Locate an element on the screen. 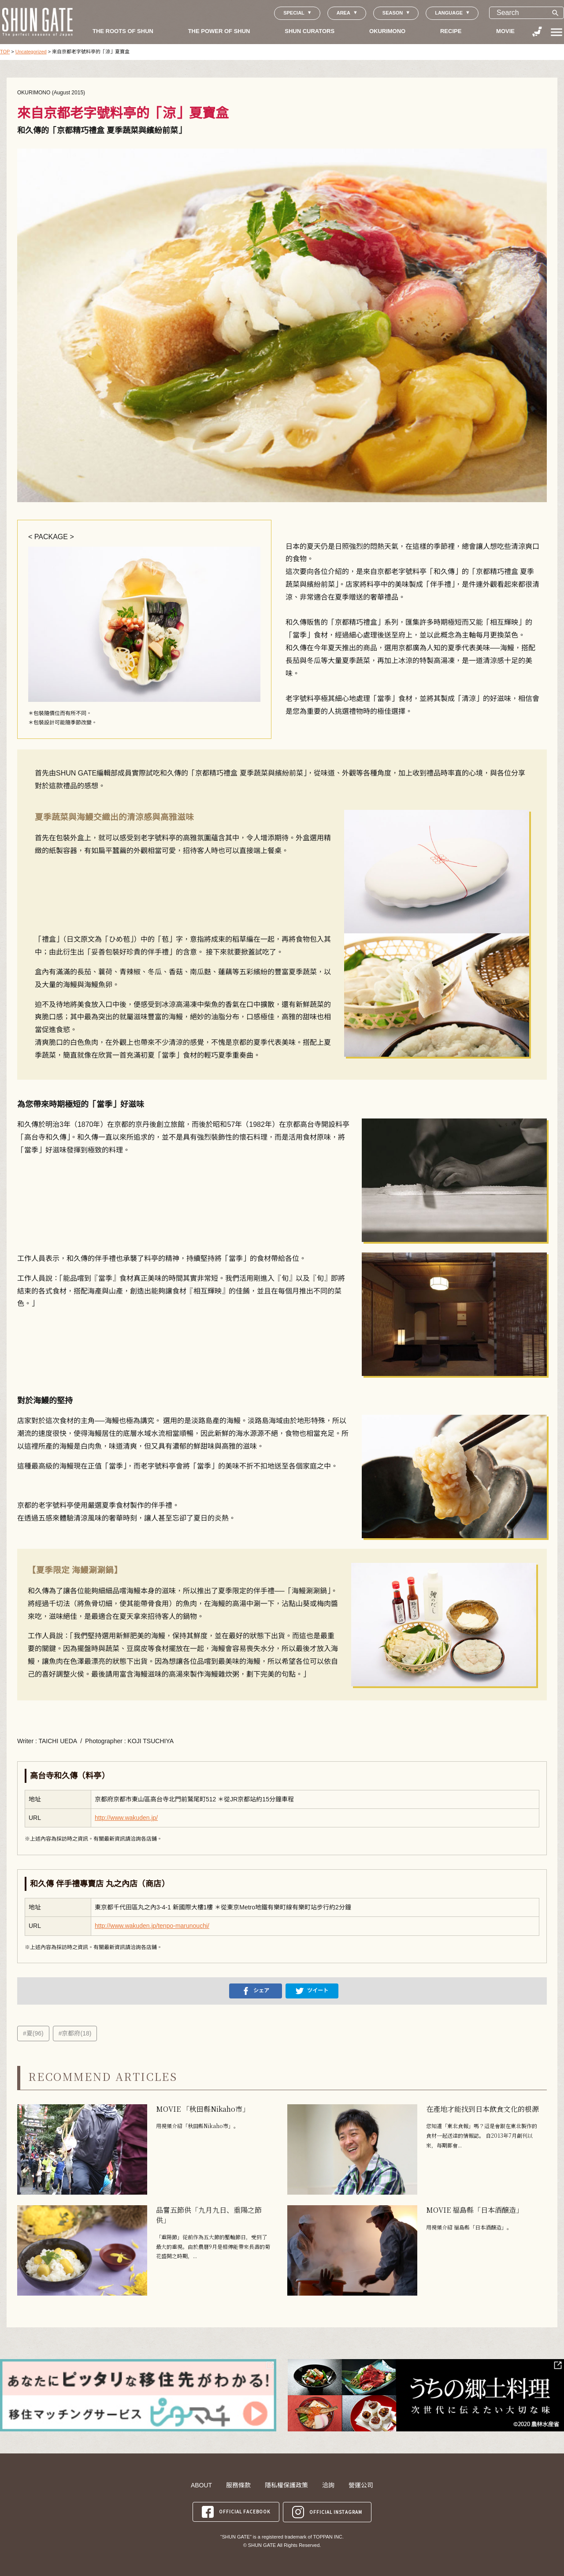 This screenshot has width=564, height=2576. THE ROOTS OF SHUN is located at coordinates (123, 31).